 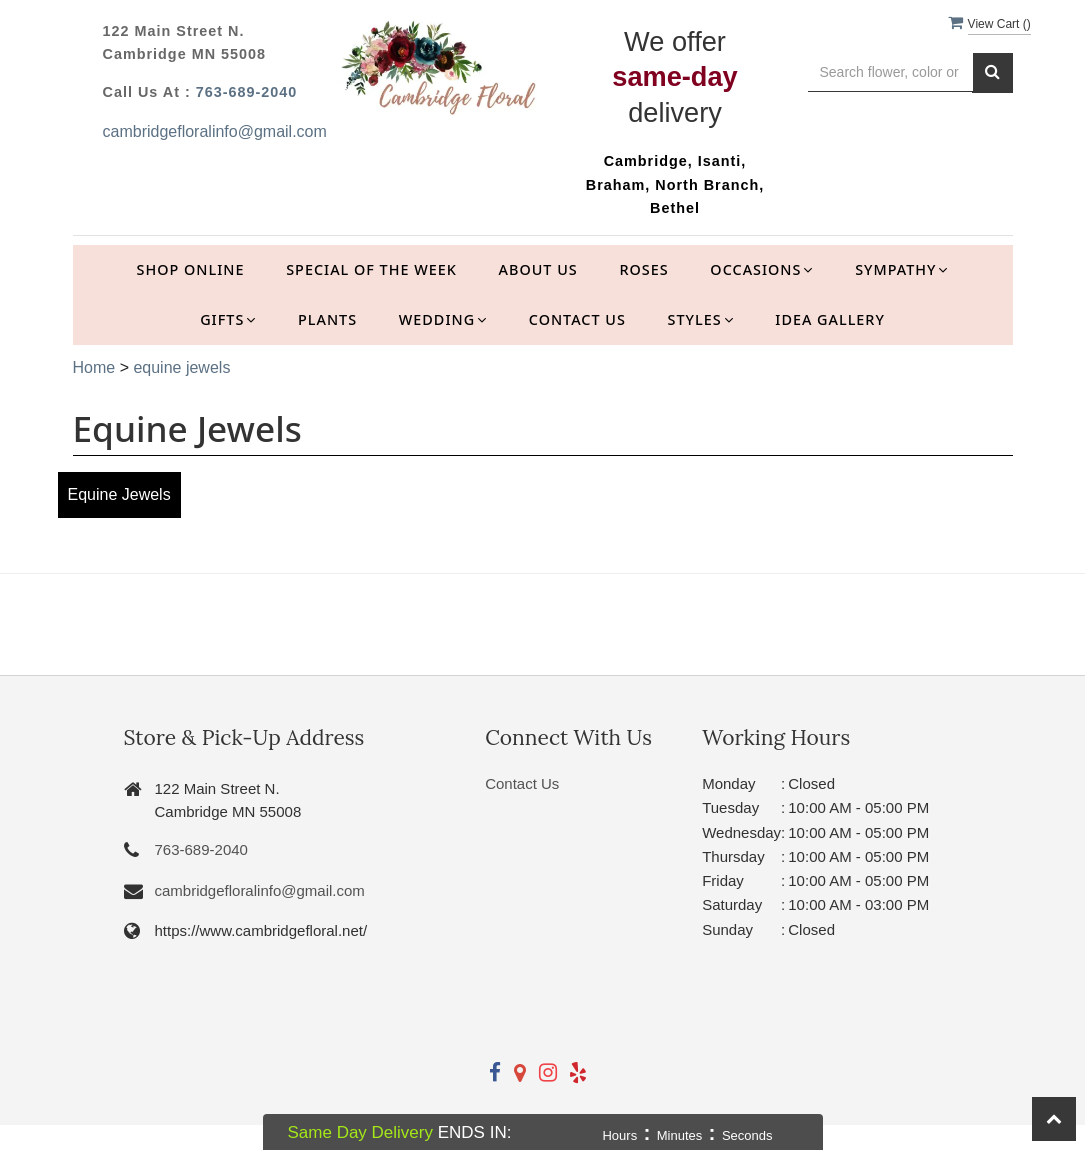 I want to click on Home, so click(x=94, y=367).